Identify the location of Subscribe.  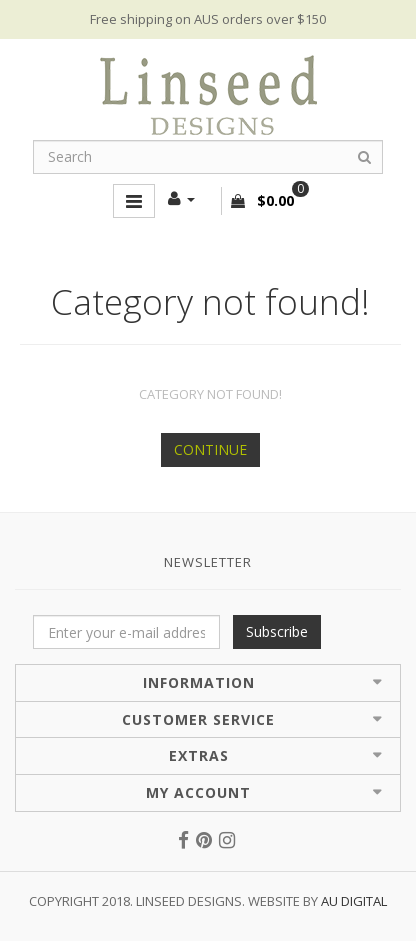
(277, 631).